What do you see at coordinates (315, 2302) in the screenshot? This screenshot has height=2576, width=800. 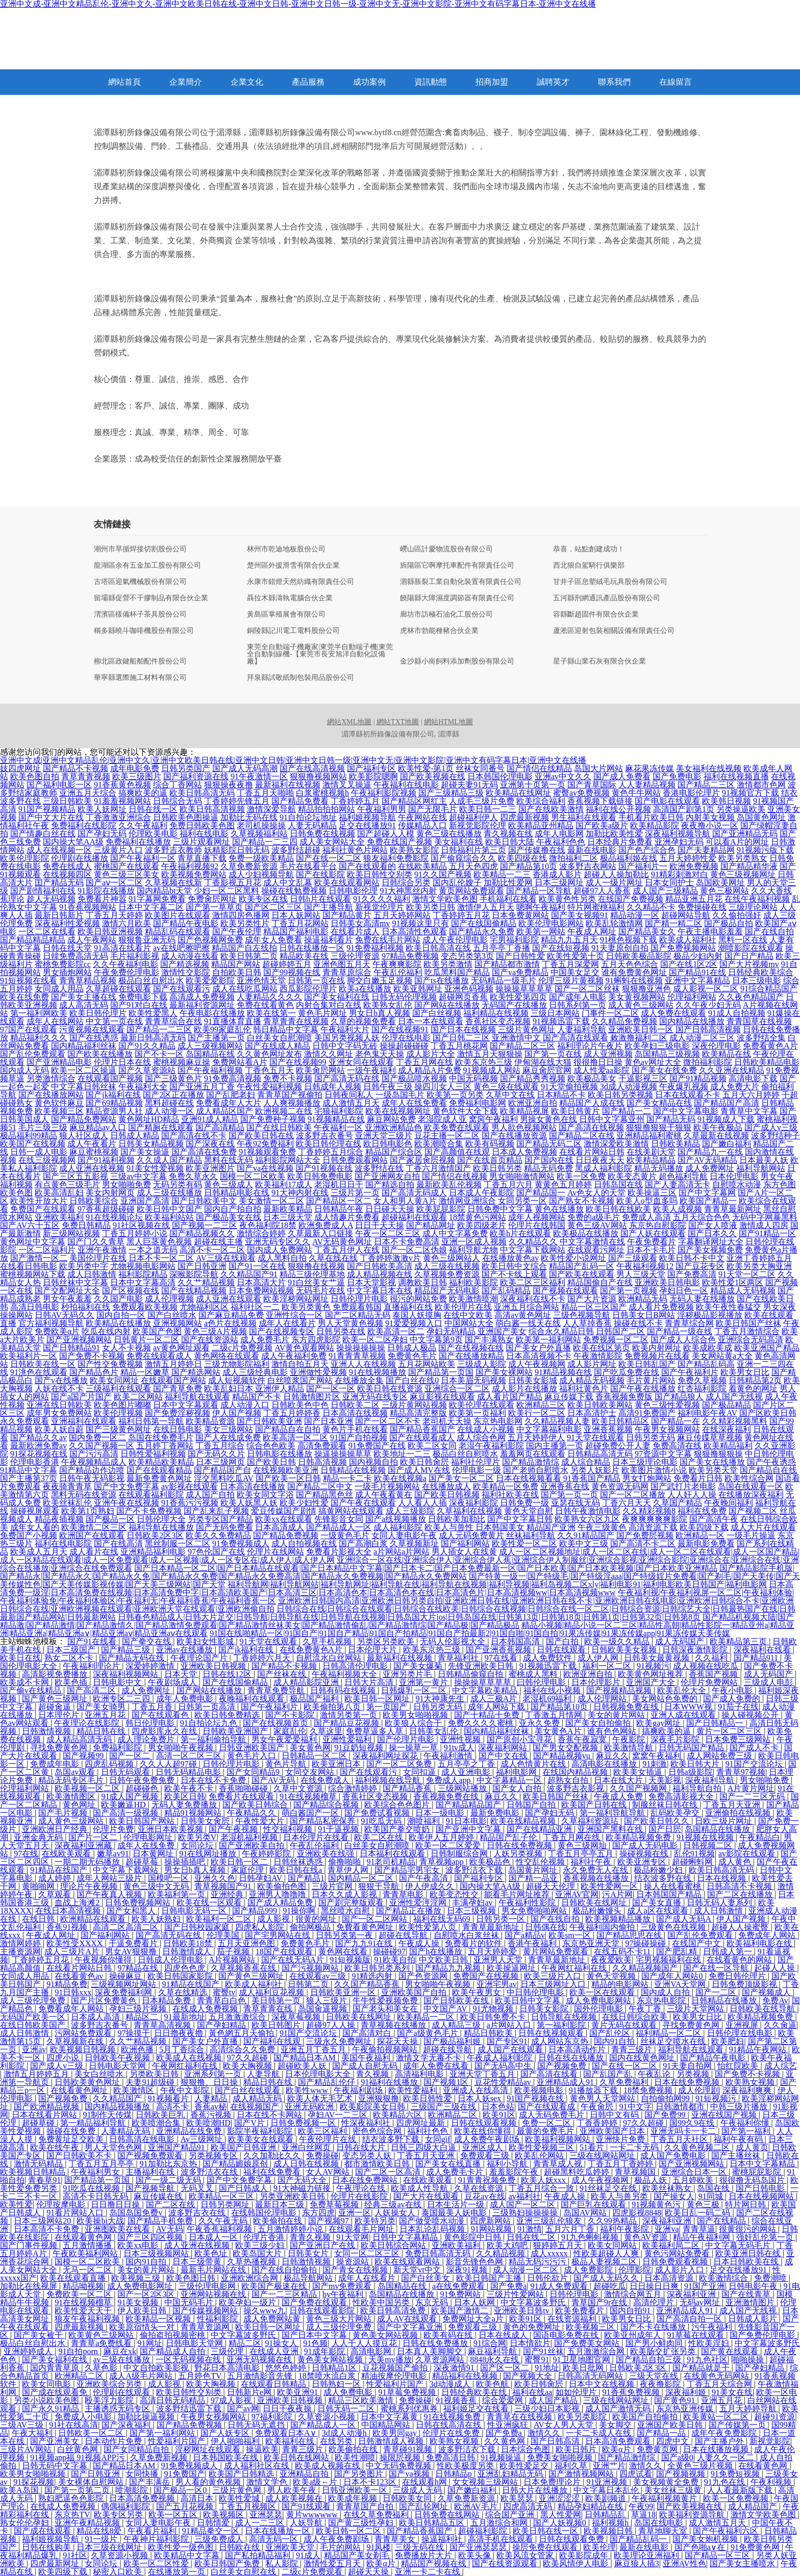 I see `国产免费在线观看` at bounding box center [315, 2302].